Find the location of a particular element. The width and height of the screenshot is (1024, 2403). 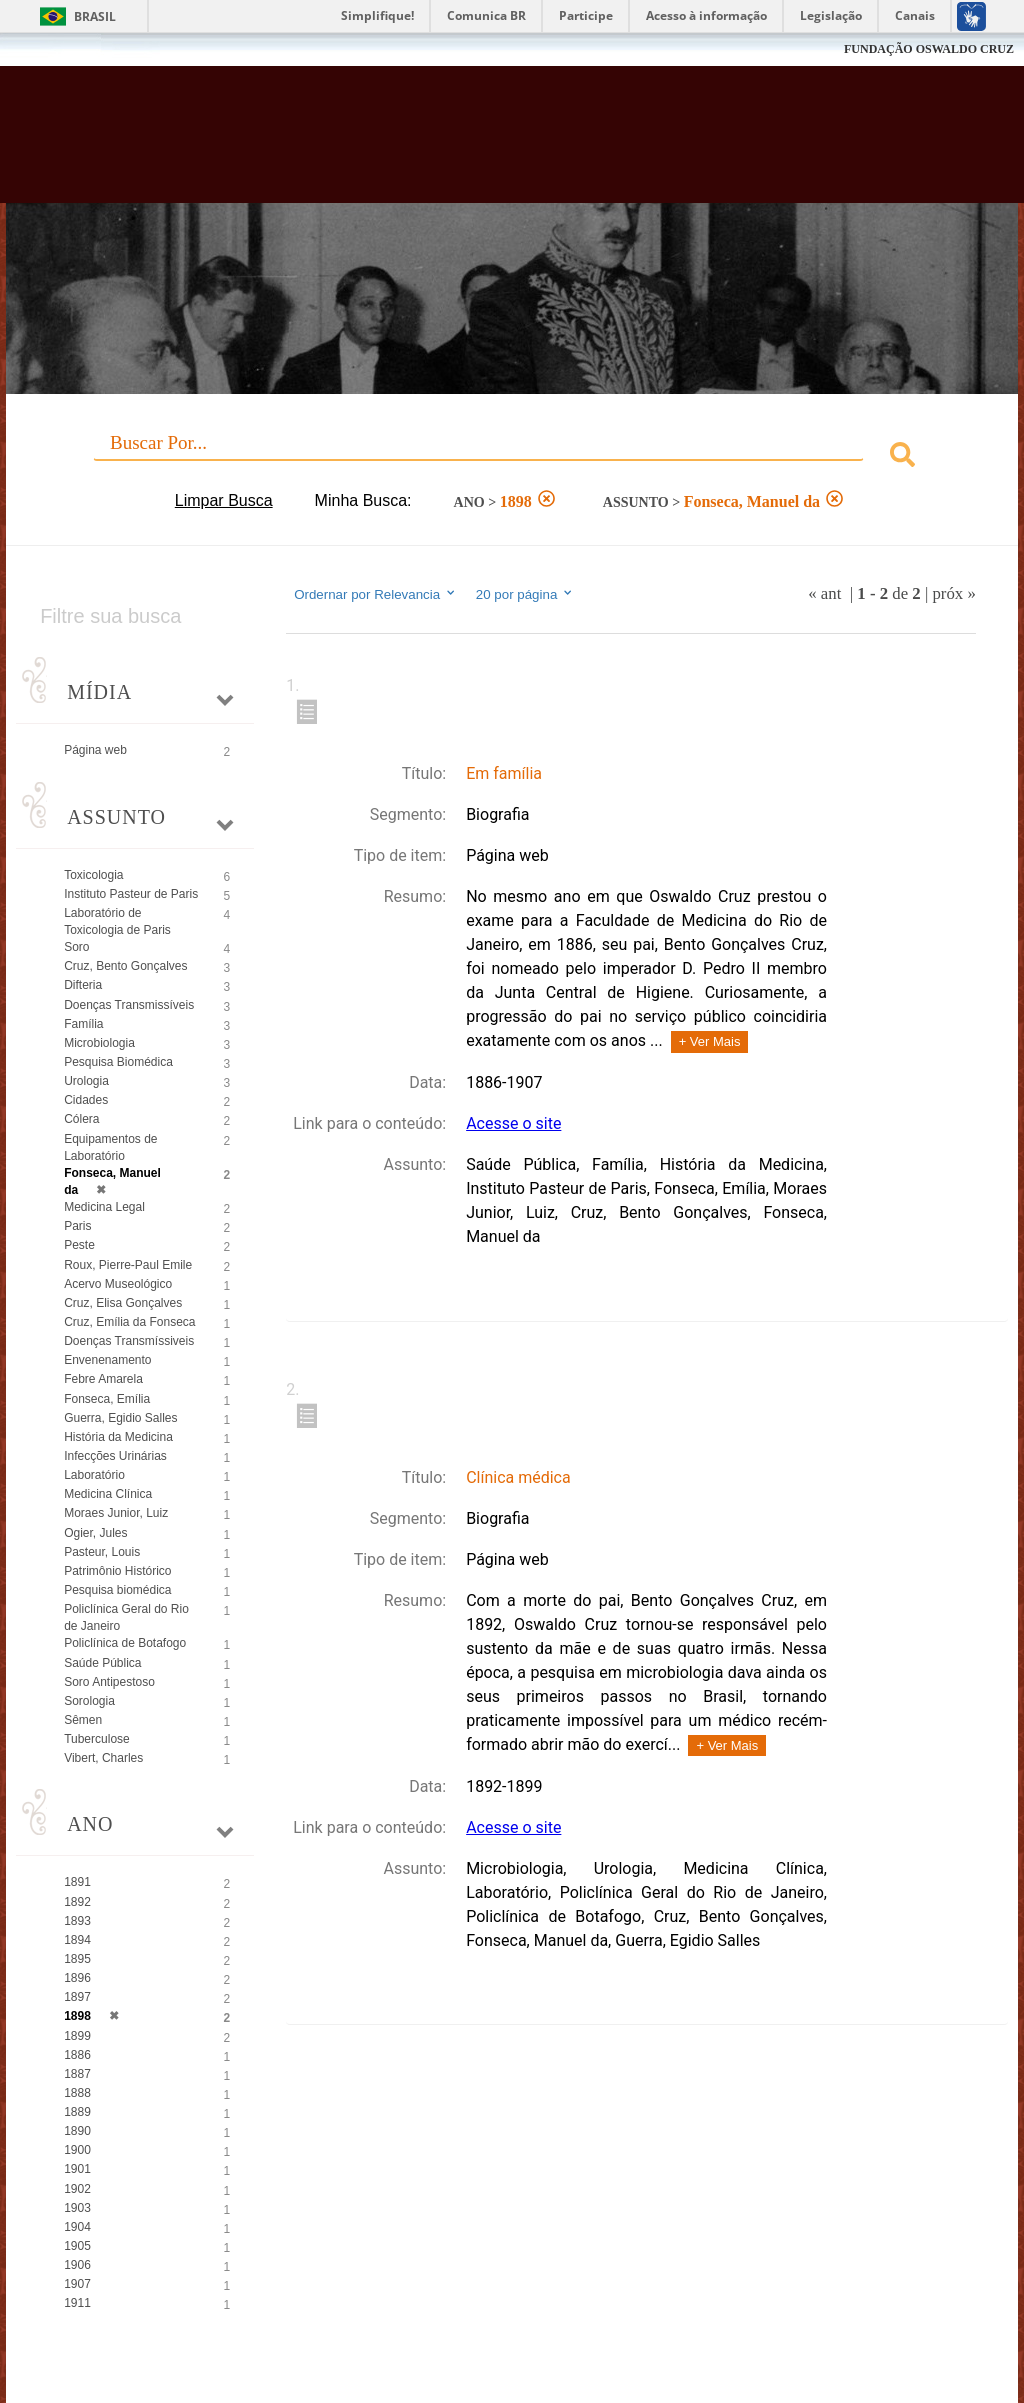

20 por página is located at coordinates (525, 594).